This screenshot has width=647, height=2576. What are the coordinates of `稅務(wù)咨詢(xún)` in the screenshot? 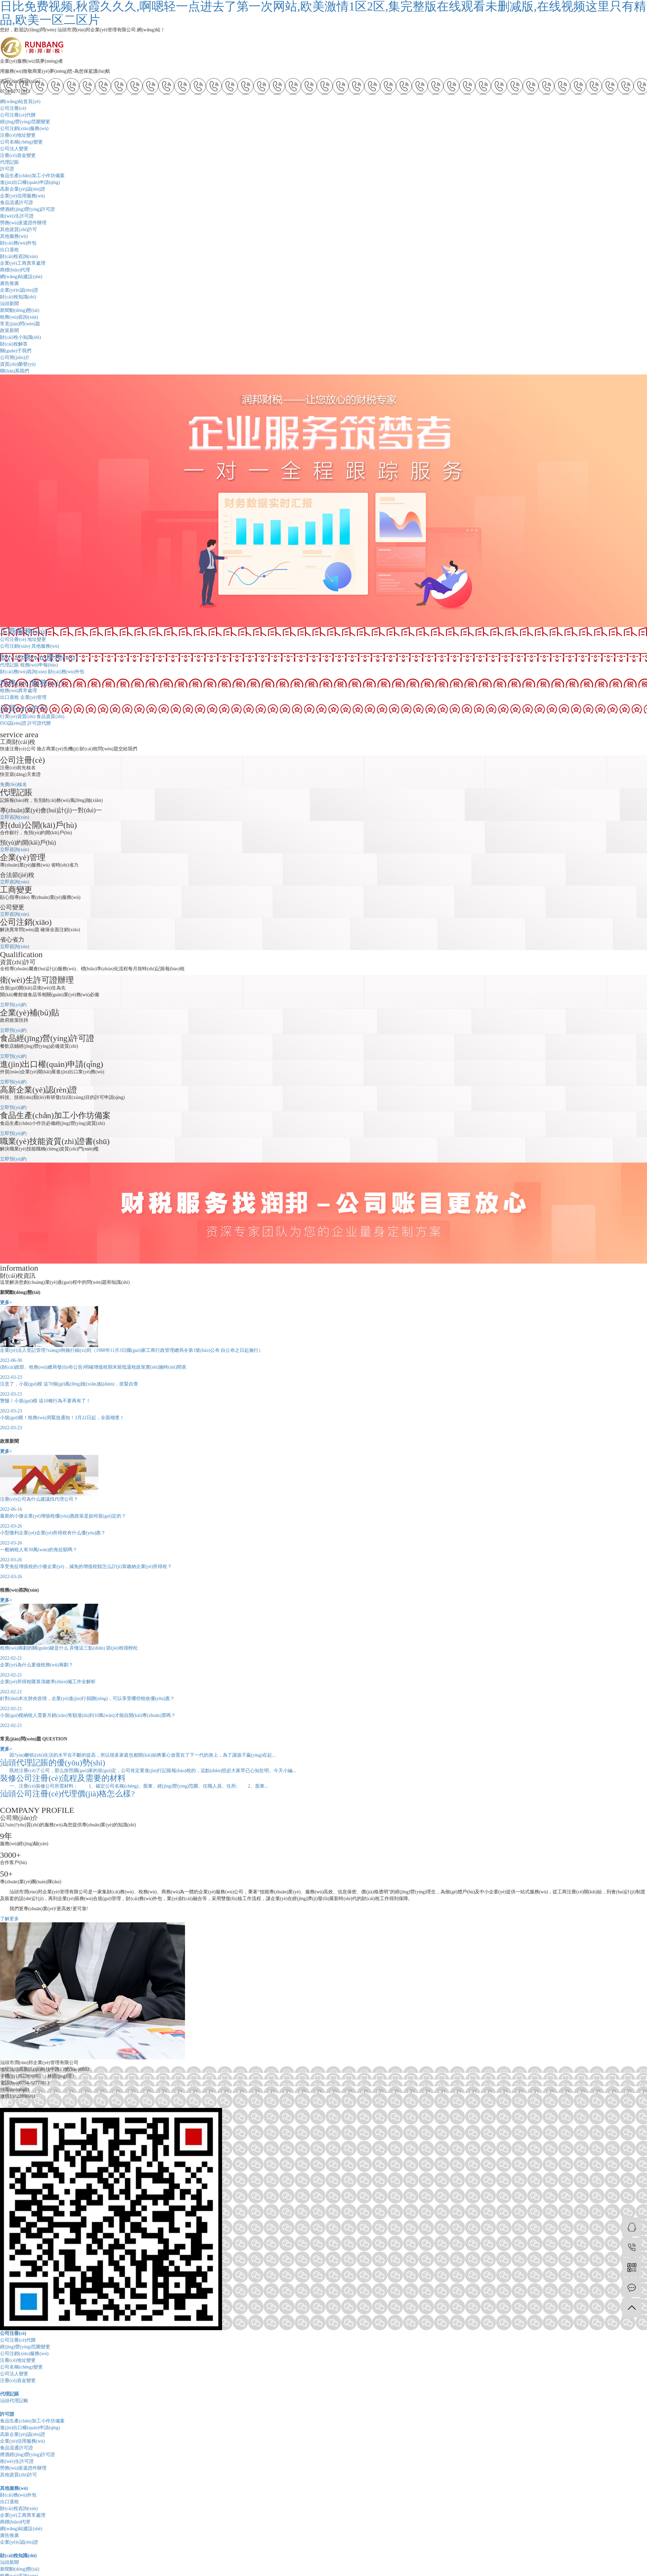 It's located at (19, 317).